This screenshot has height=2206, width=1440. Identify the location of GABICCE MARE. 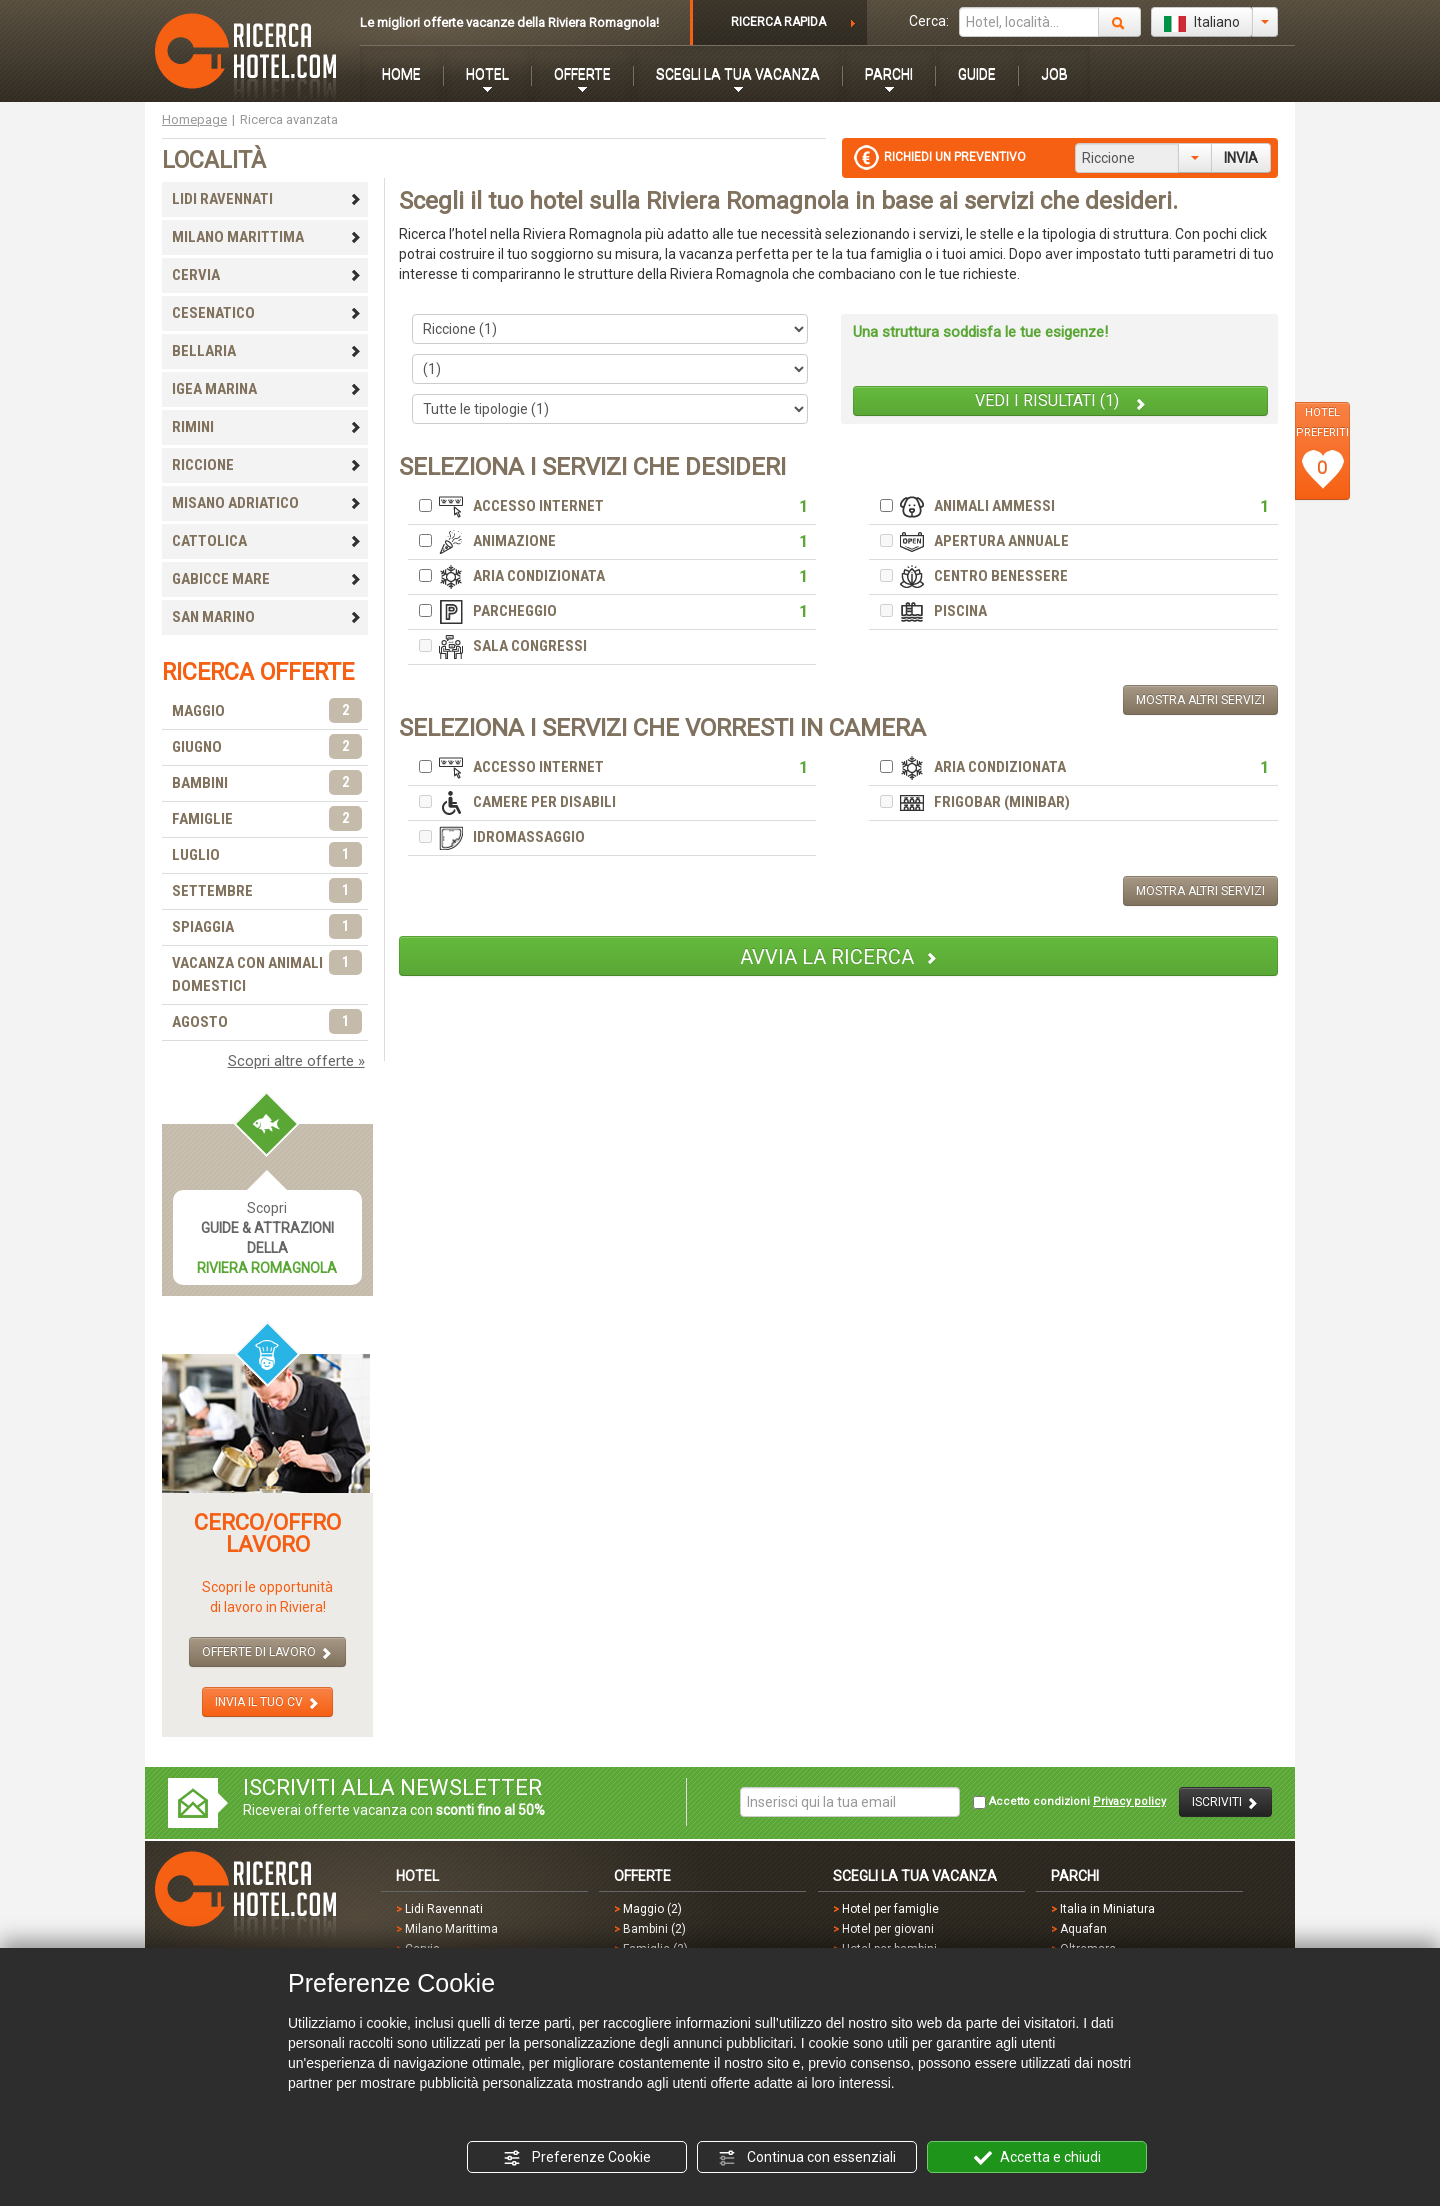
(267, 579).